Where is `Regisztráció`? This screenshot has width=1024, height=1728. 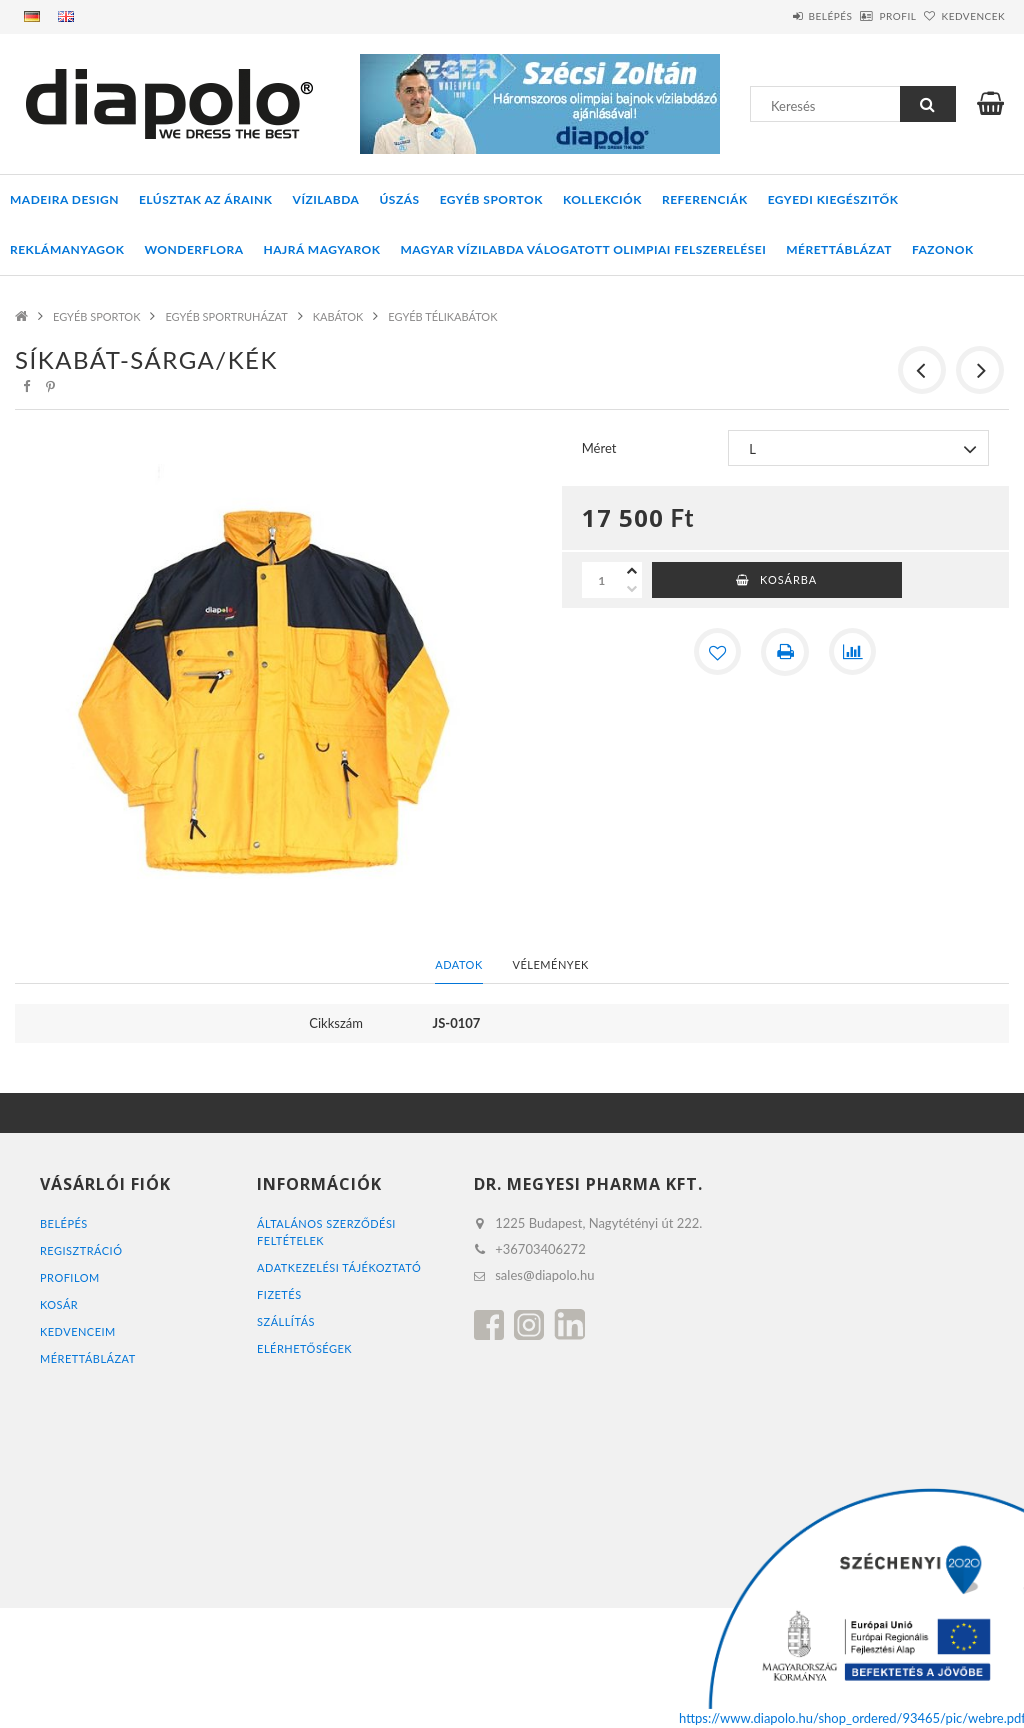
Regisztráció is located at coordinates (81, 1250).